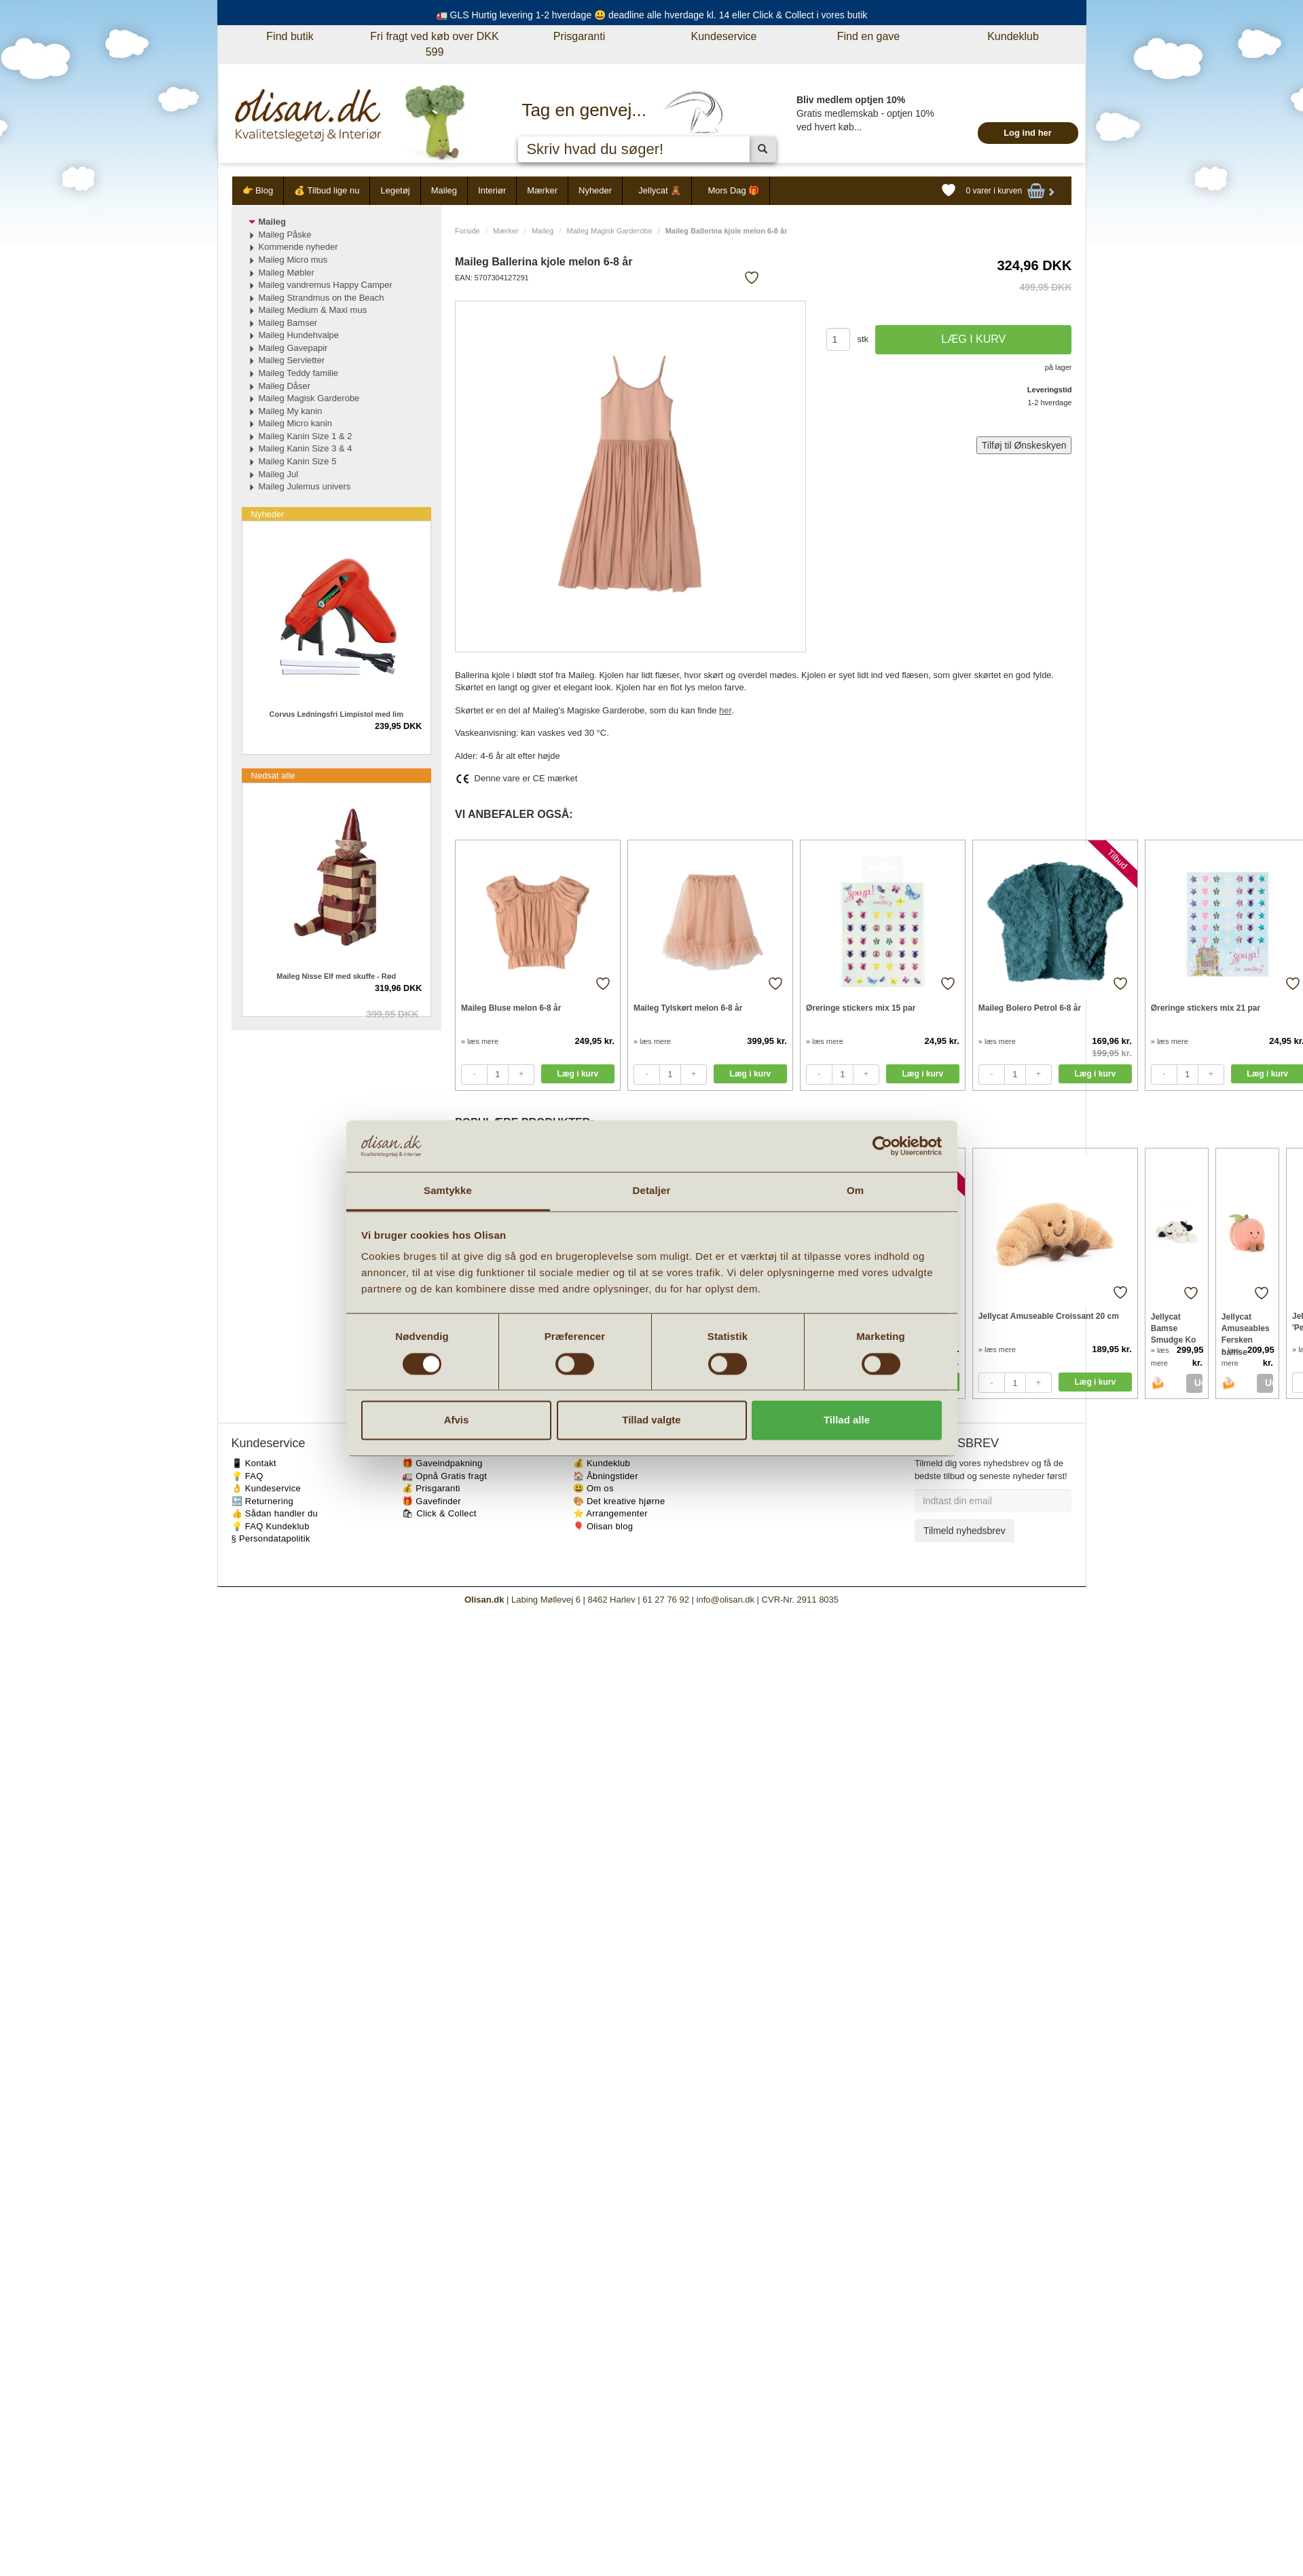 The width and height of the screenshot is (1303, 2576). Describe the element at coordinates (733, 190) in the screenshot. I see `Mors Dag 🎁` at that location.